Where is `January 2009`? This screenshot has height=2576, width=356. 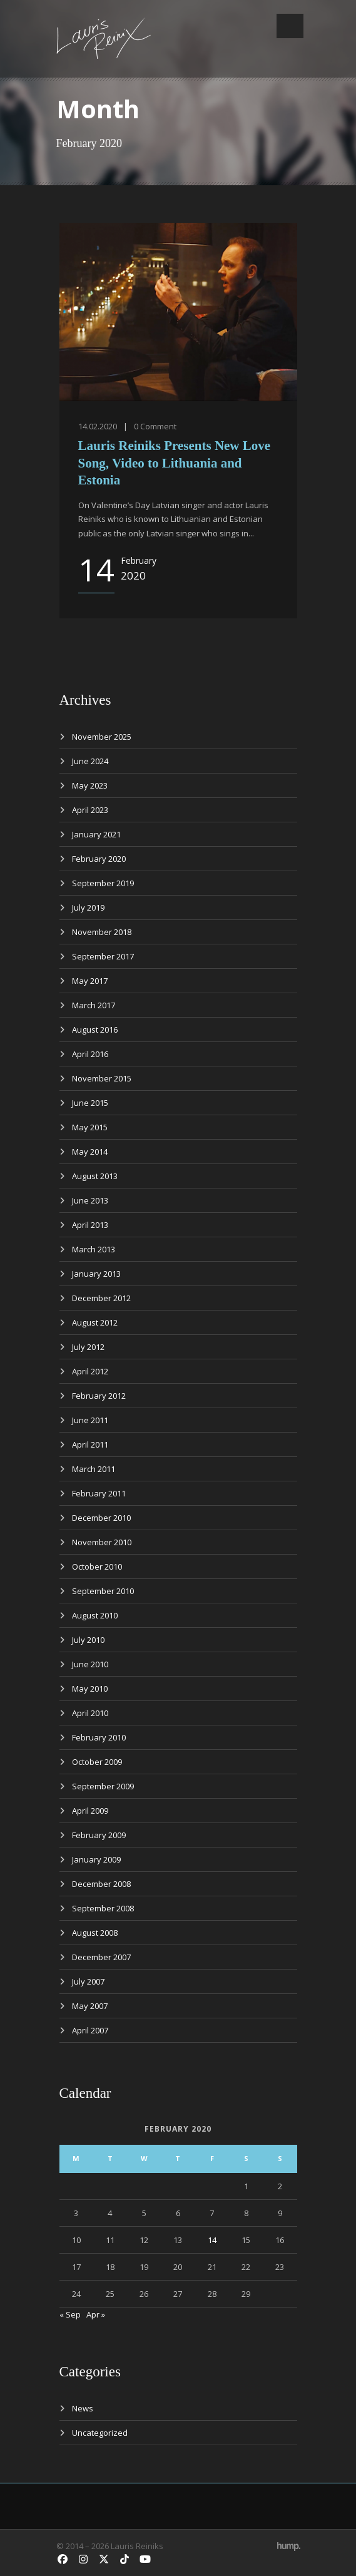
January 2009 is located at coordinates (96, 1859).